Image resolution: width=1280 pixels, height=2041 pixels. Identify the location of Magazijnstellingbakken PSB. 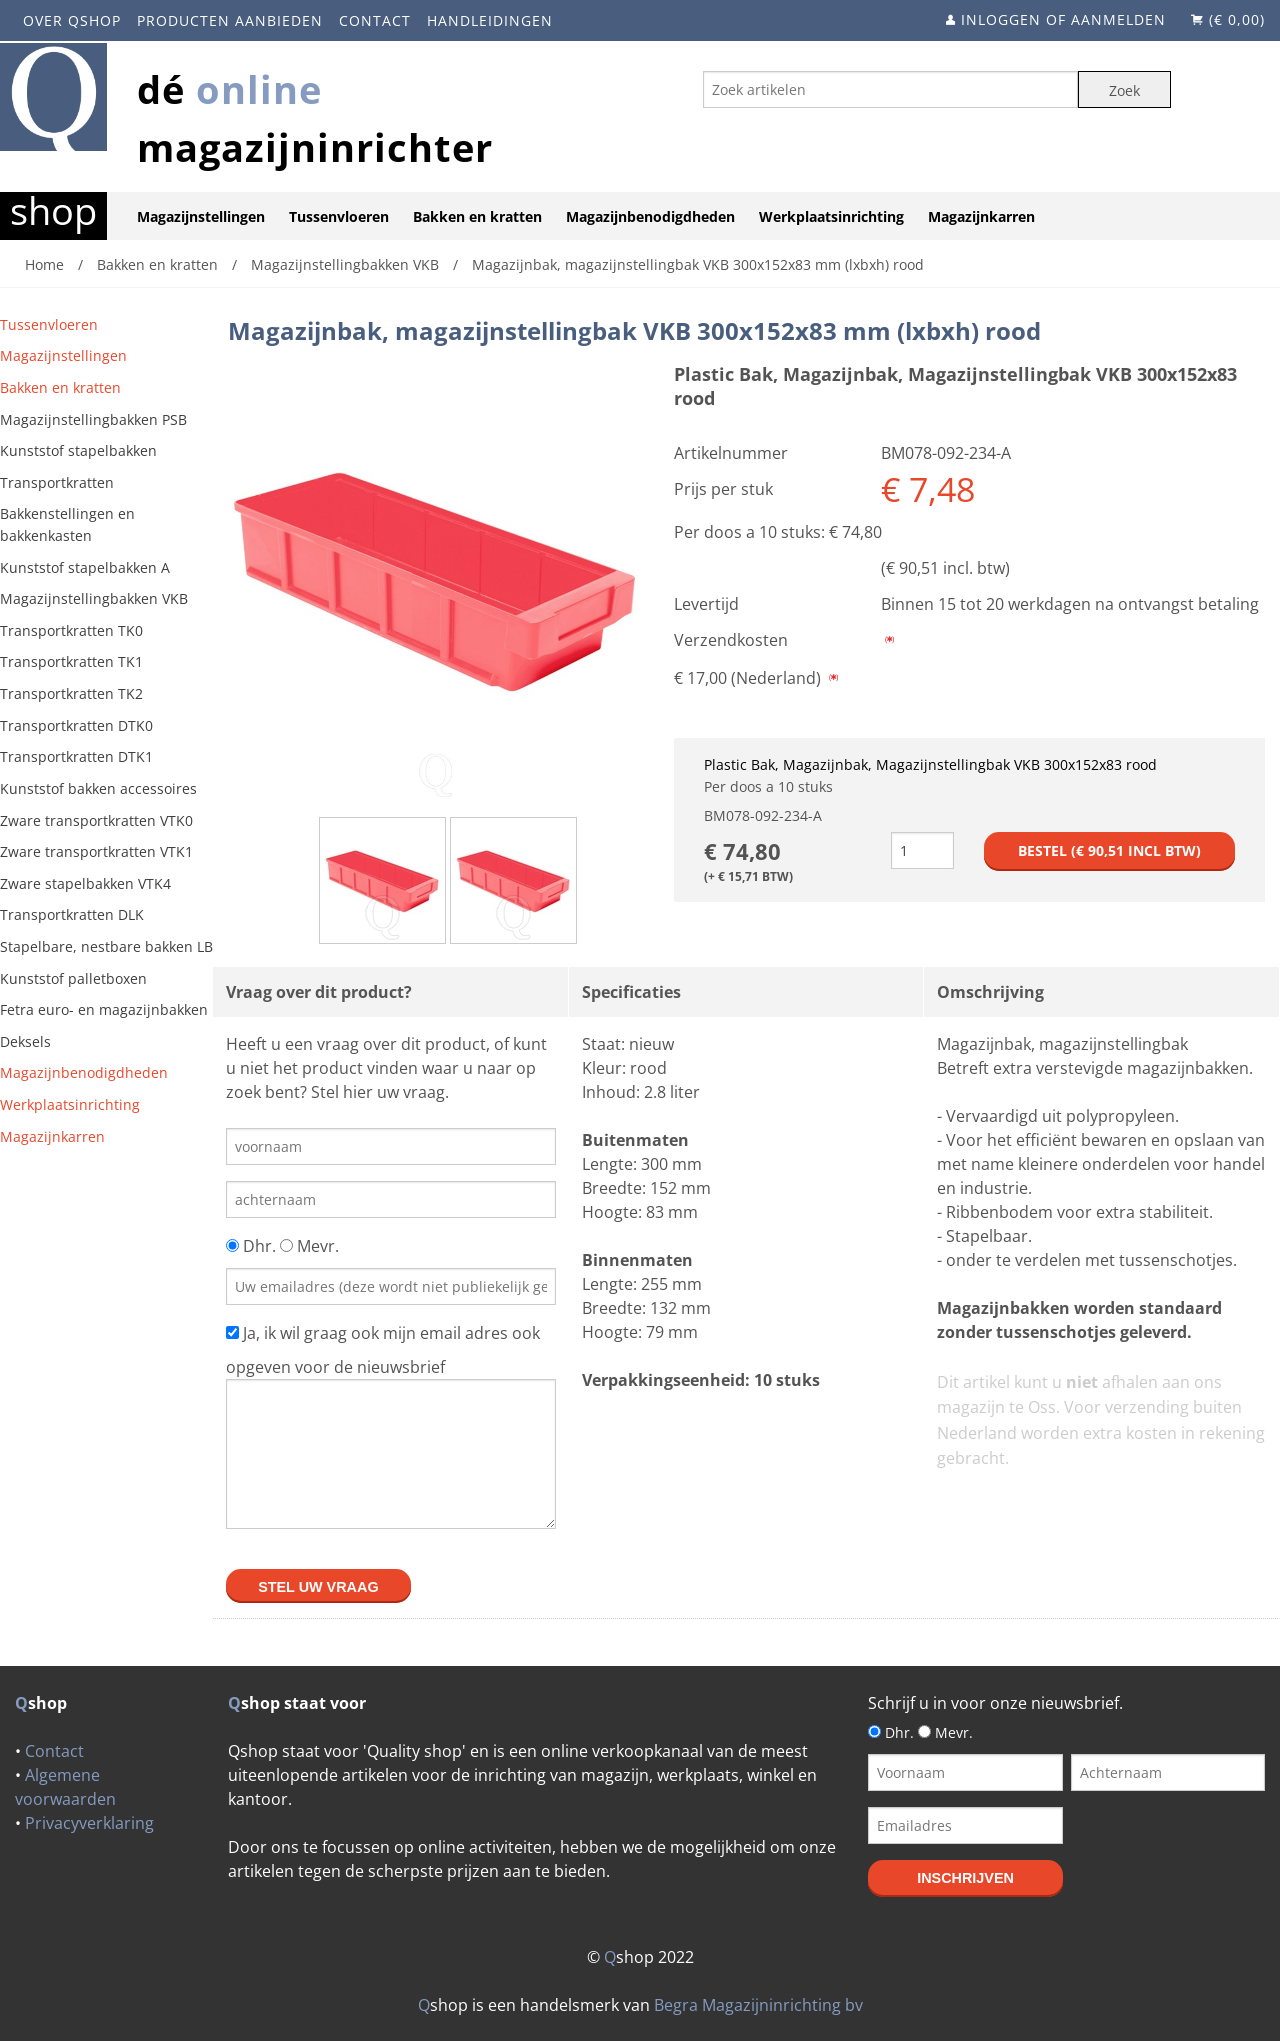
(93, 419).